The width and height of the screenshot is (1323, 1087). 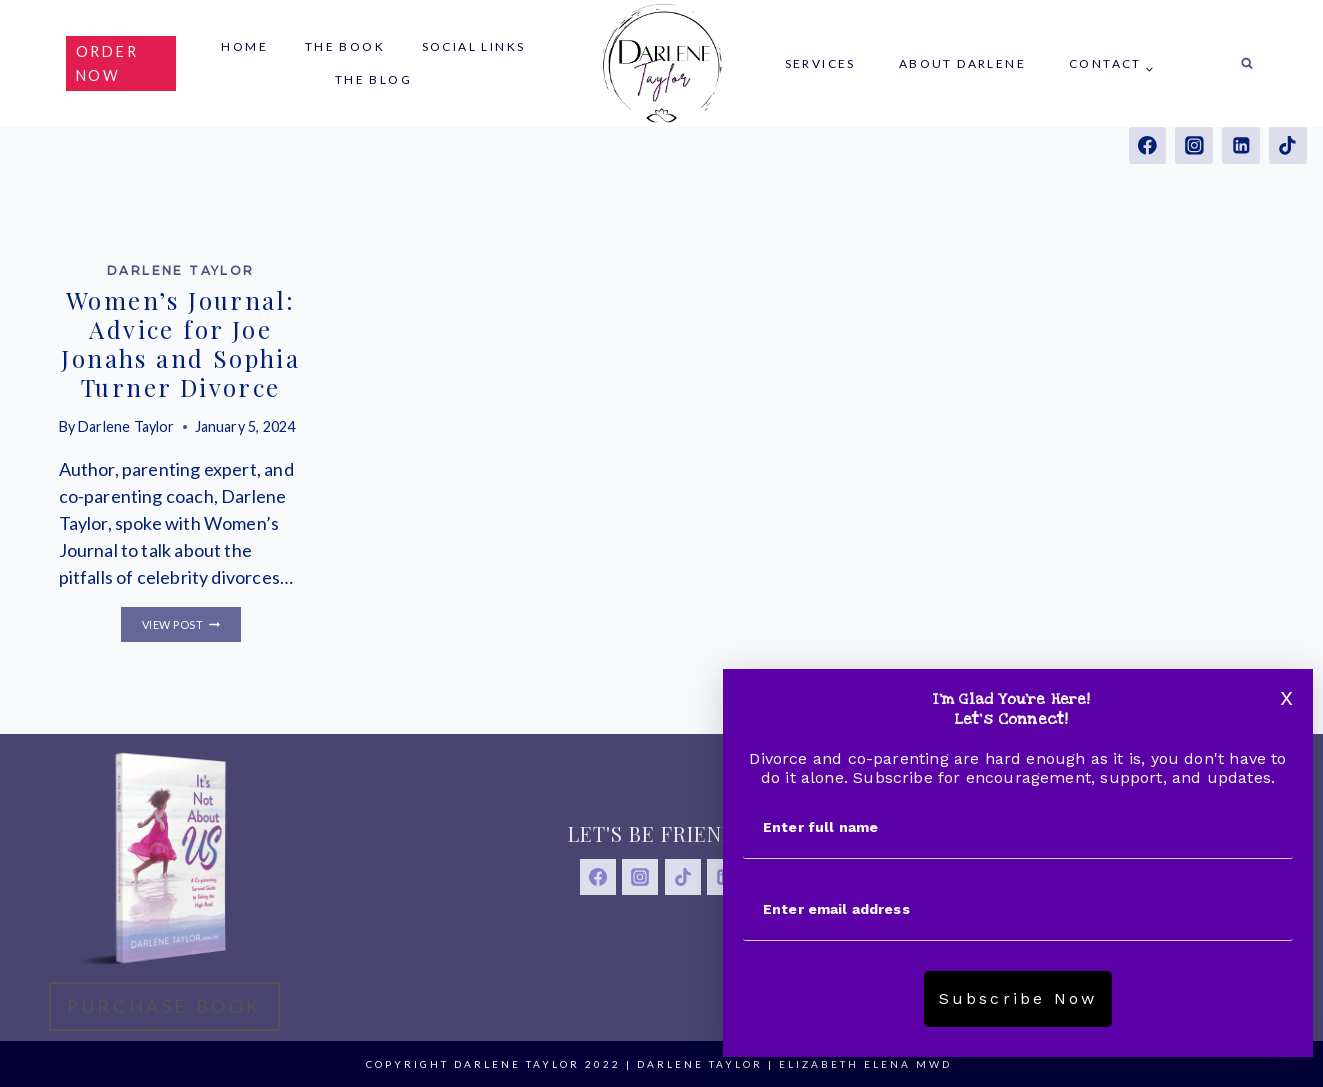 I want to click on Home, so click(x=244, y=46).